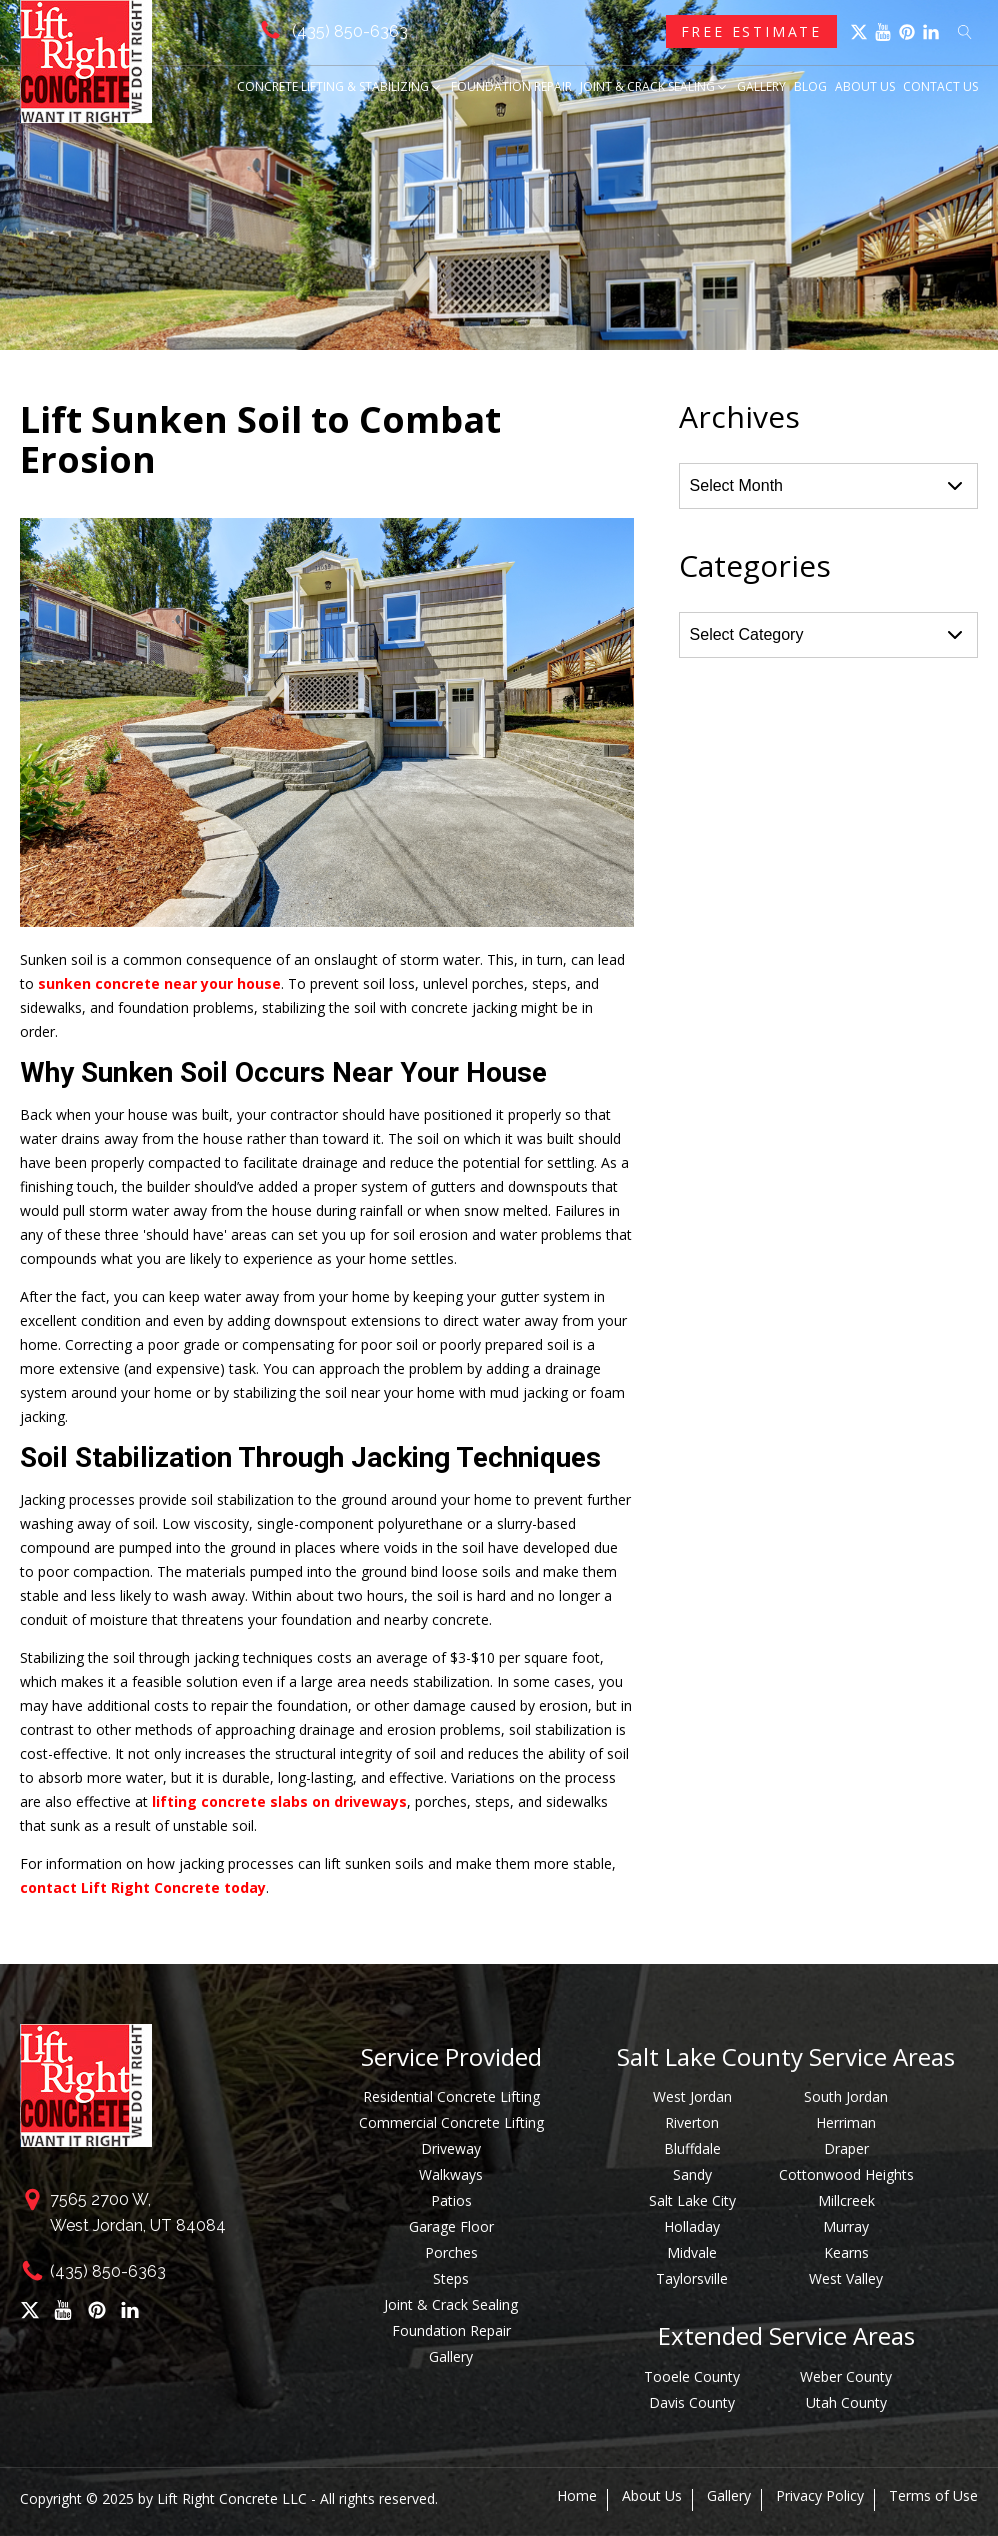 This screenshot has width=998, height=2536. Describe the element at coordinates (350, 31) in the screenshot. I see `(435) 850-6363` at that location.